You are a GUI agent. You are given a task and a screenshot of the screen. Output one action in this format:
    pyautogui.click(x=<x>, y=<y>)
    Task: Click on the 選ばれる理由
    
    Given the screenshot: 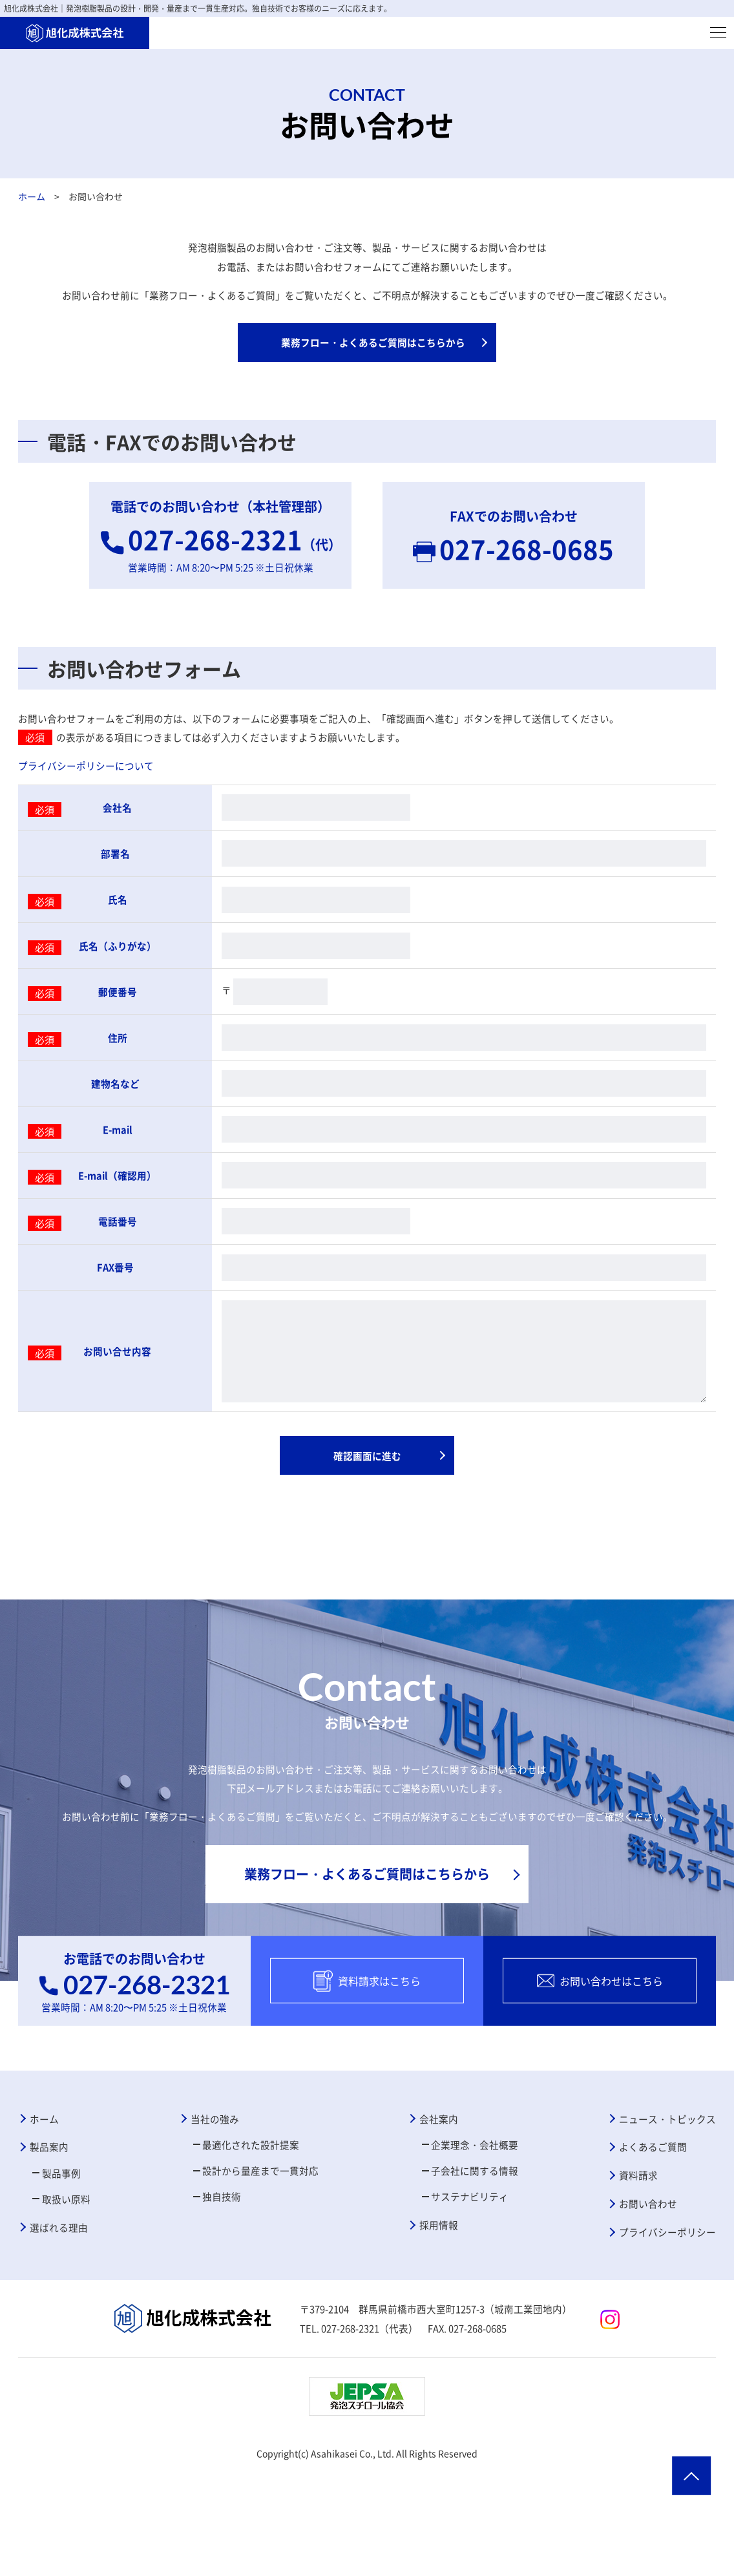 What is the action you would take?
    pyautogui.click(x=62, y=2327)
    